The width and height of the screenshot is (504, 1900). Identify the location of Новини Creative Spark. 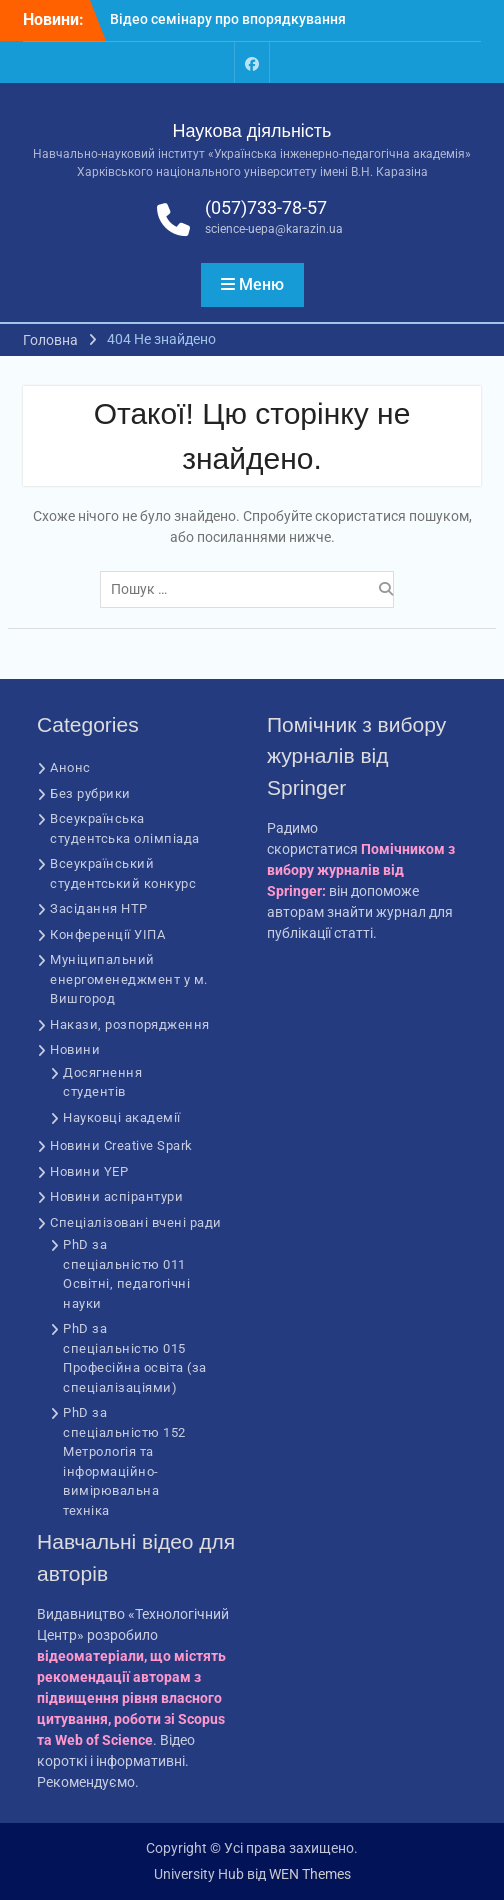
(121, 1145).